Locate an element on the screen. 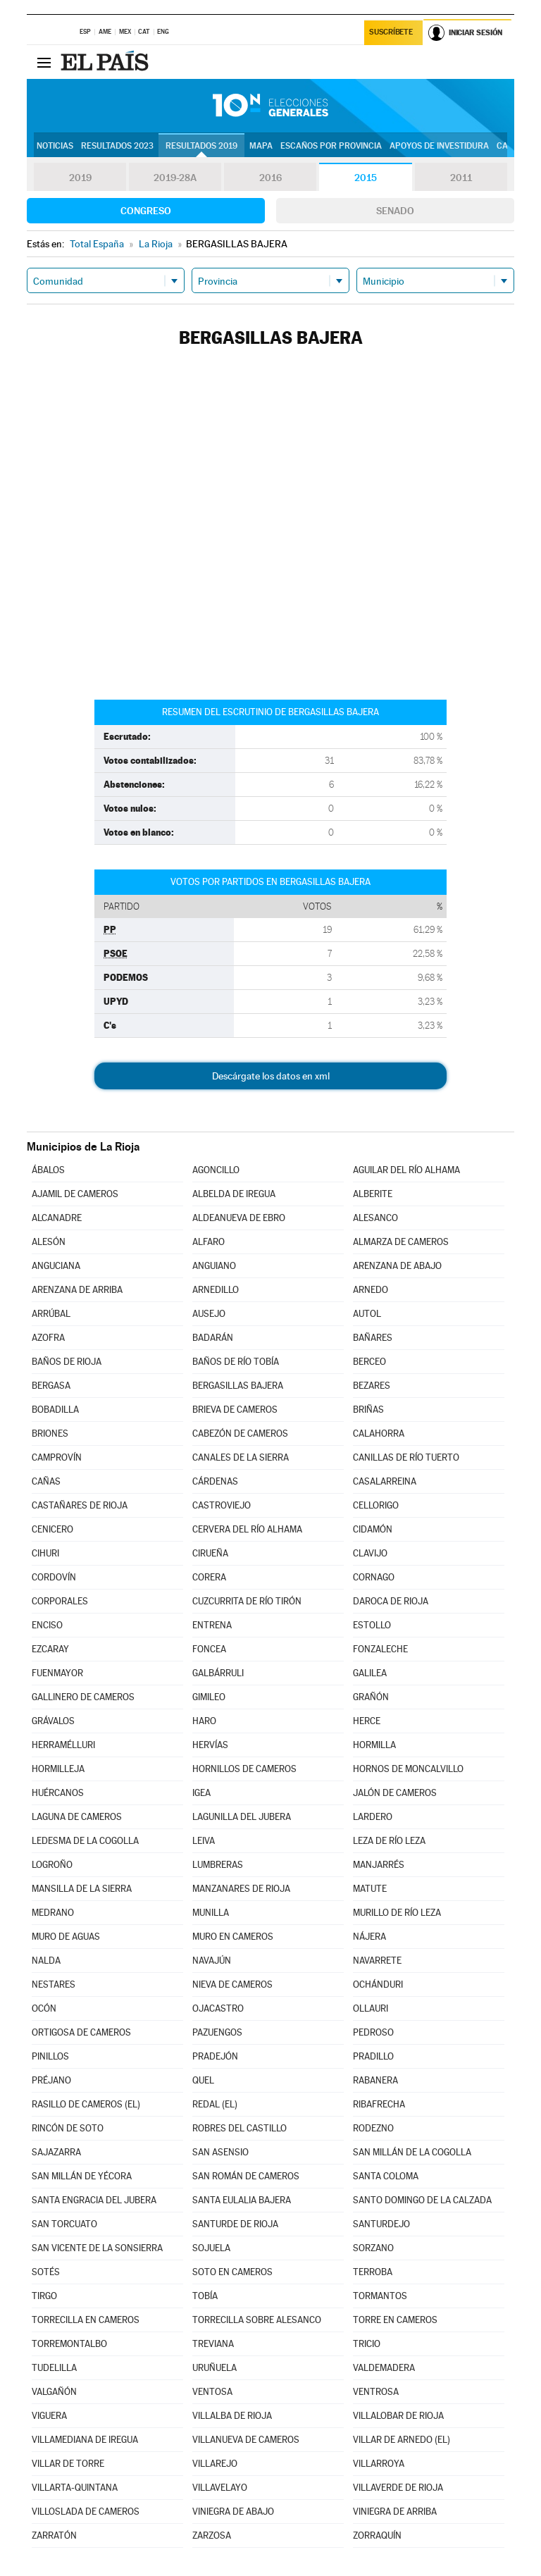 Image resolution: width=541 pixels, height=2576 pixels. TORMANTOS is located at coordinates (380, 2296).